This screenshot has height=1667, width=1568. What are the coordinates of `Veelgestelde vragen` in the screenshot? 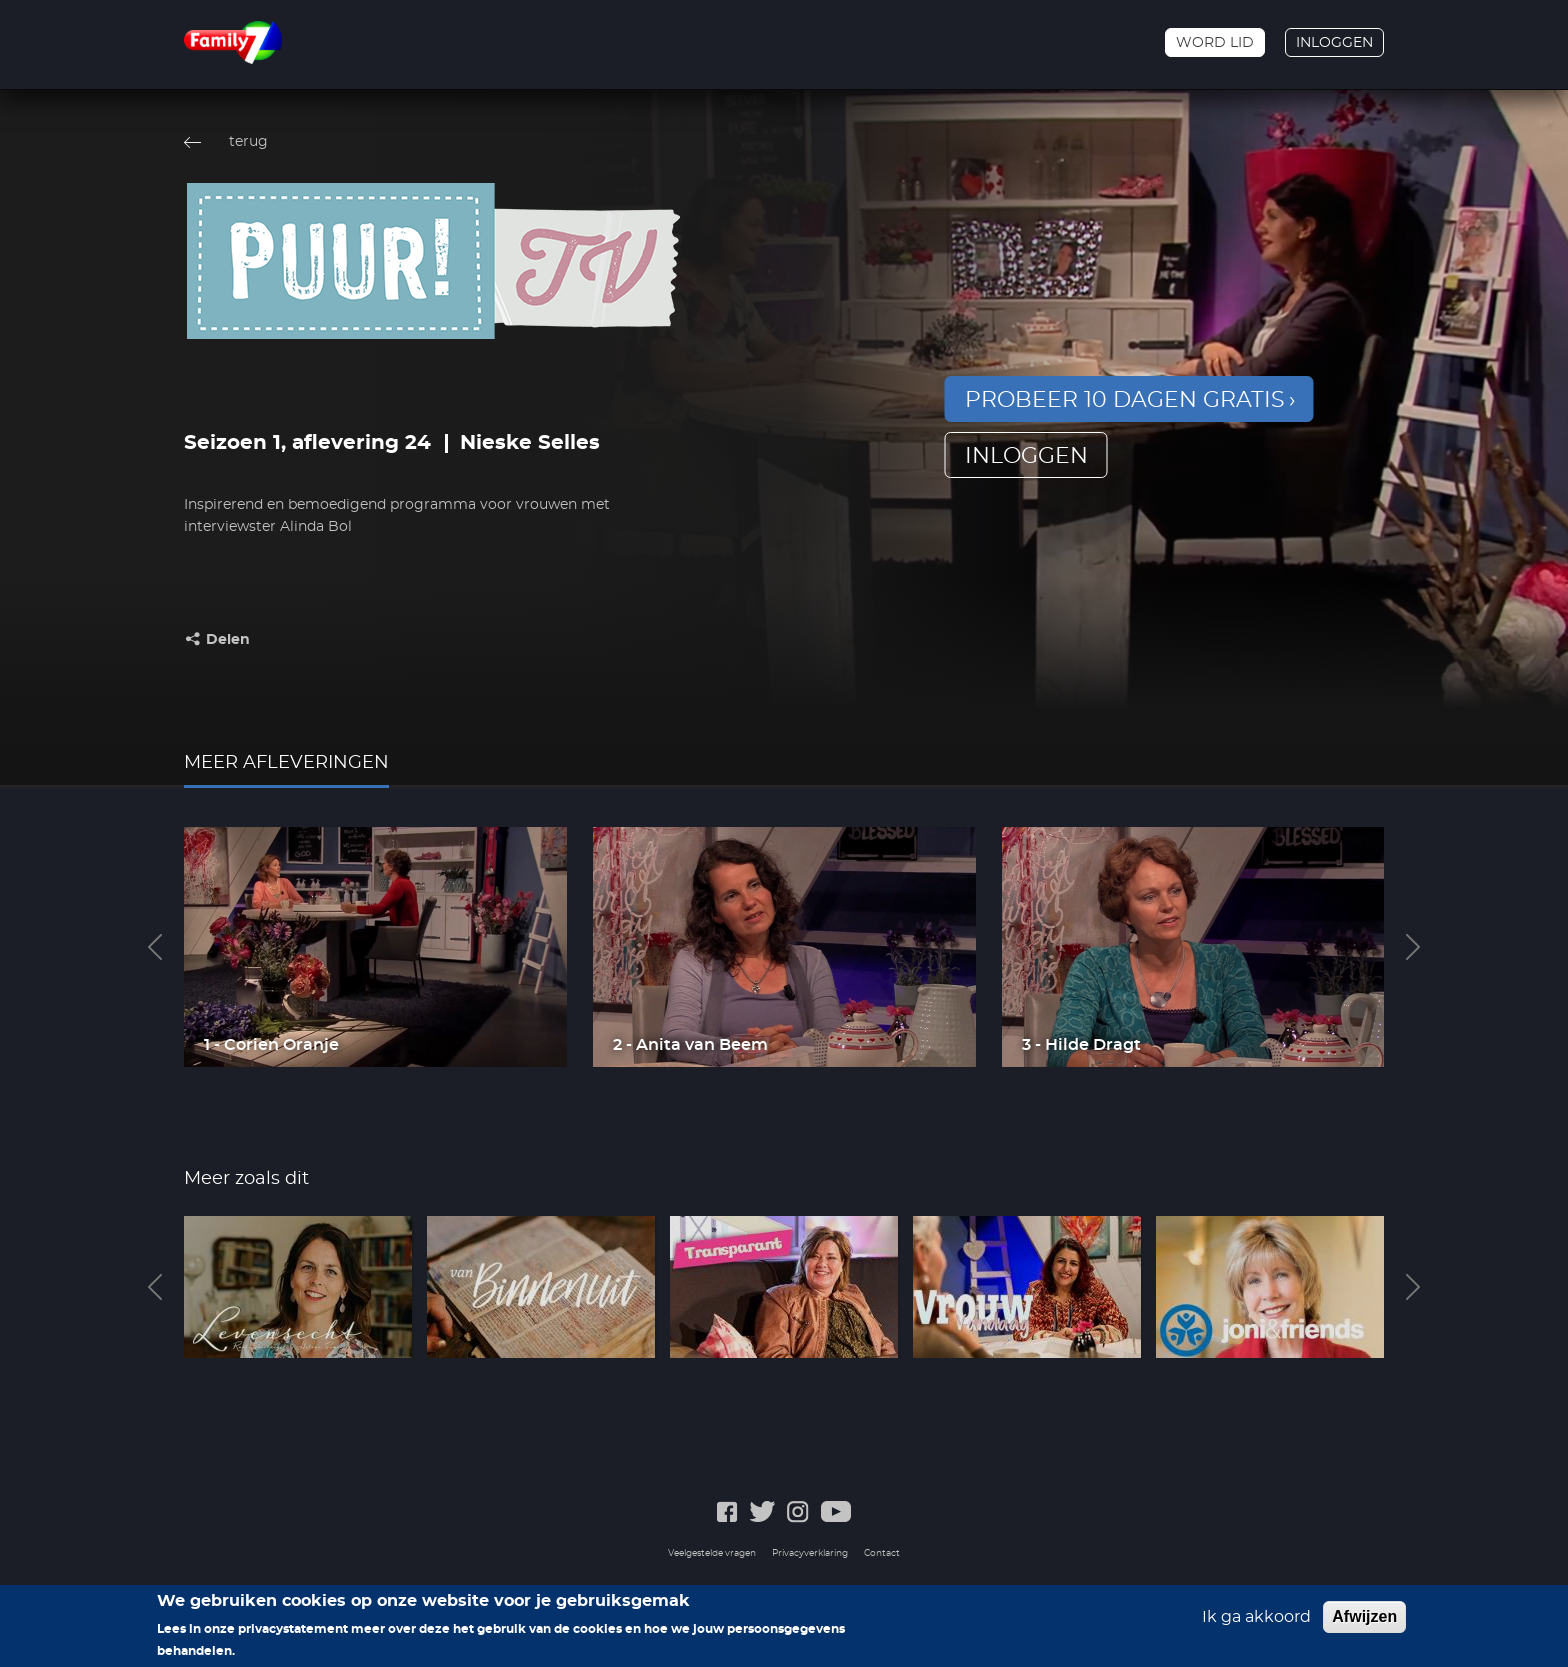 It's located at (712, 1553).